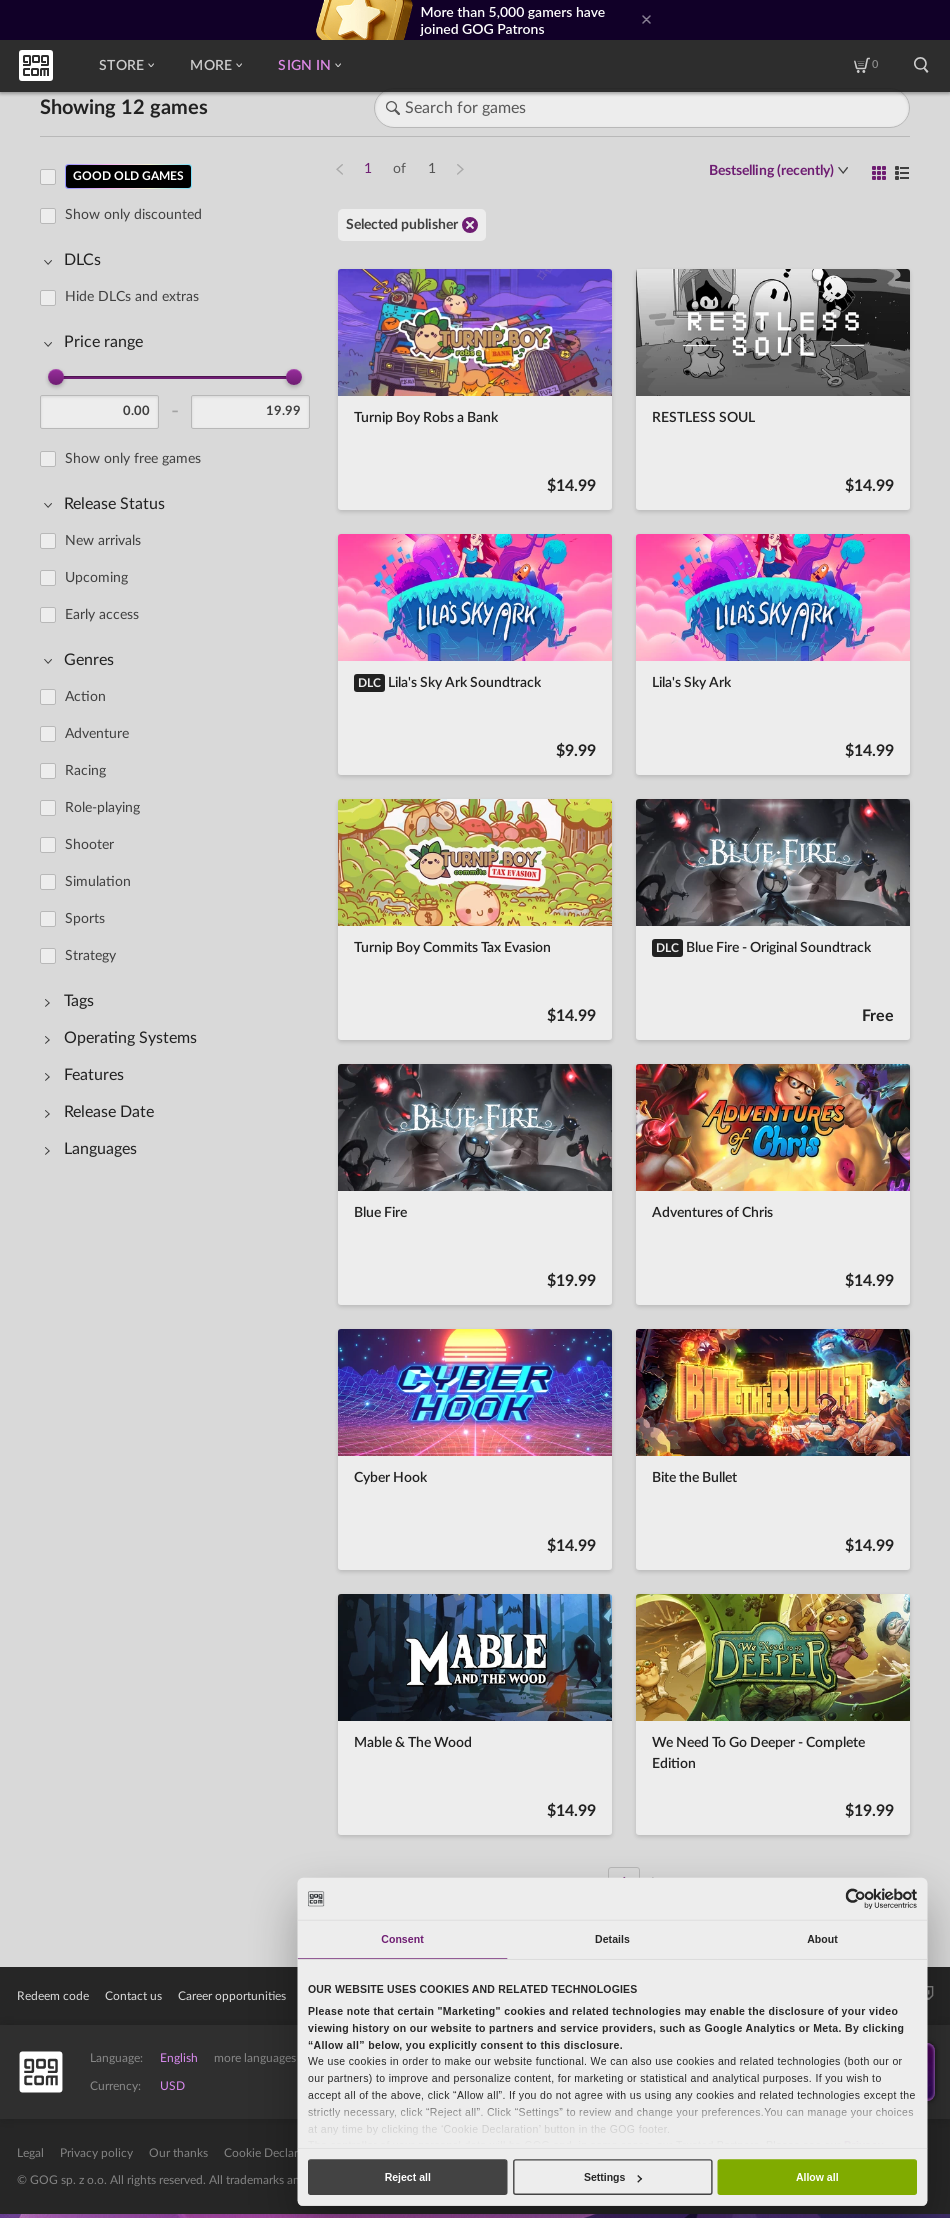 The width and height of the screenshot is (950, 2218). Describe the element at coordinates (85, 697) in the screenshot. I see `Action` at that location.